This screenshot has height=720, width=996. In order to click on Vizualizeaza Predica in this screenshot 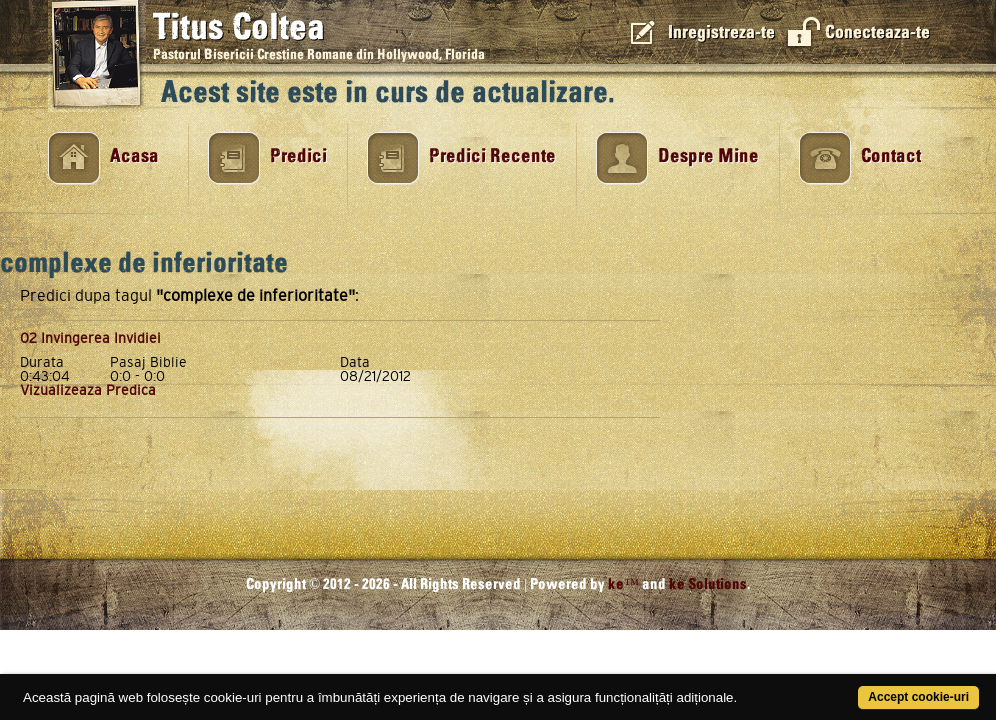, I will do `click(88, 390)`.